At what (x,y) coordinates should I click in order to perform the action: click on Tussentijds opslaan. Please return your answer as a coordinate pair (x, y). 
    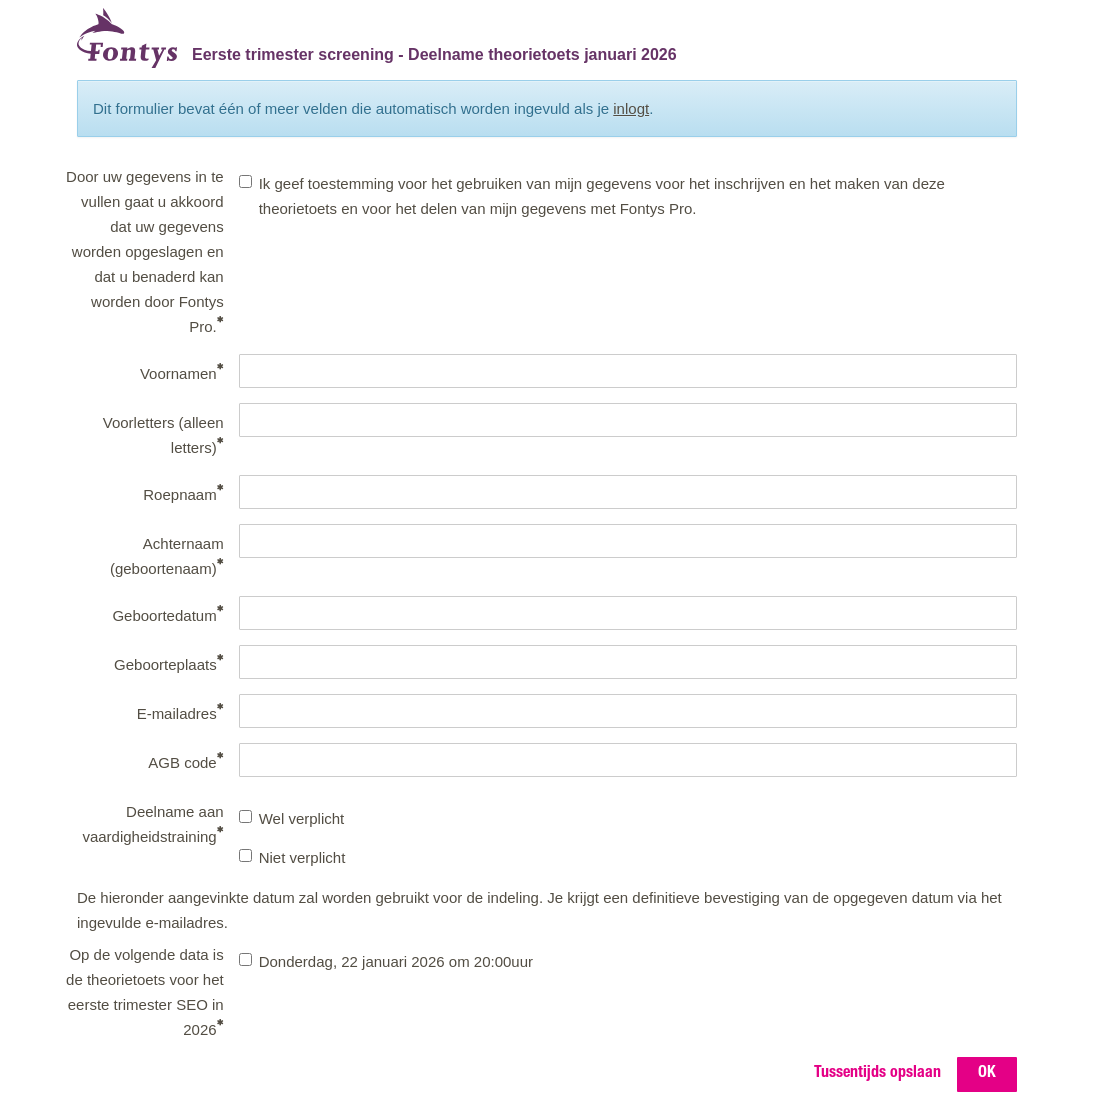
    Looking at the image, I should click on (877, 1074).